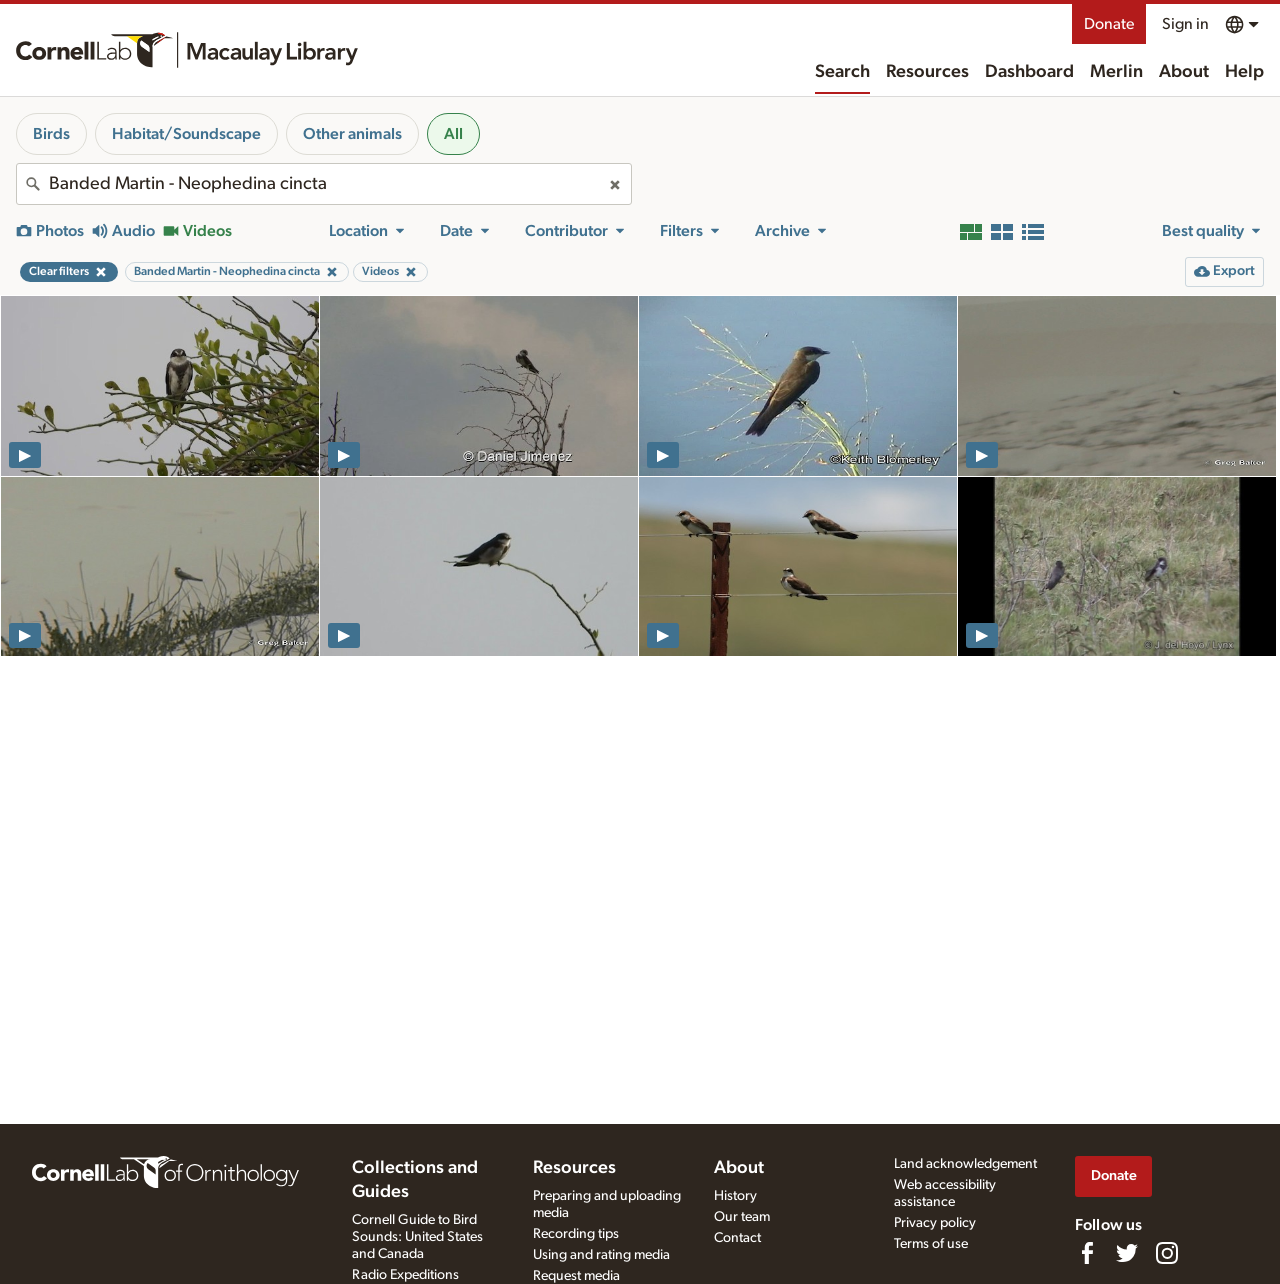 The image size is (1280, 1284). Describe the element at coordinates (51, 134) in the screenshot. I see `Birds` at that location.